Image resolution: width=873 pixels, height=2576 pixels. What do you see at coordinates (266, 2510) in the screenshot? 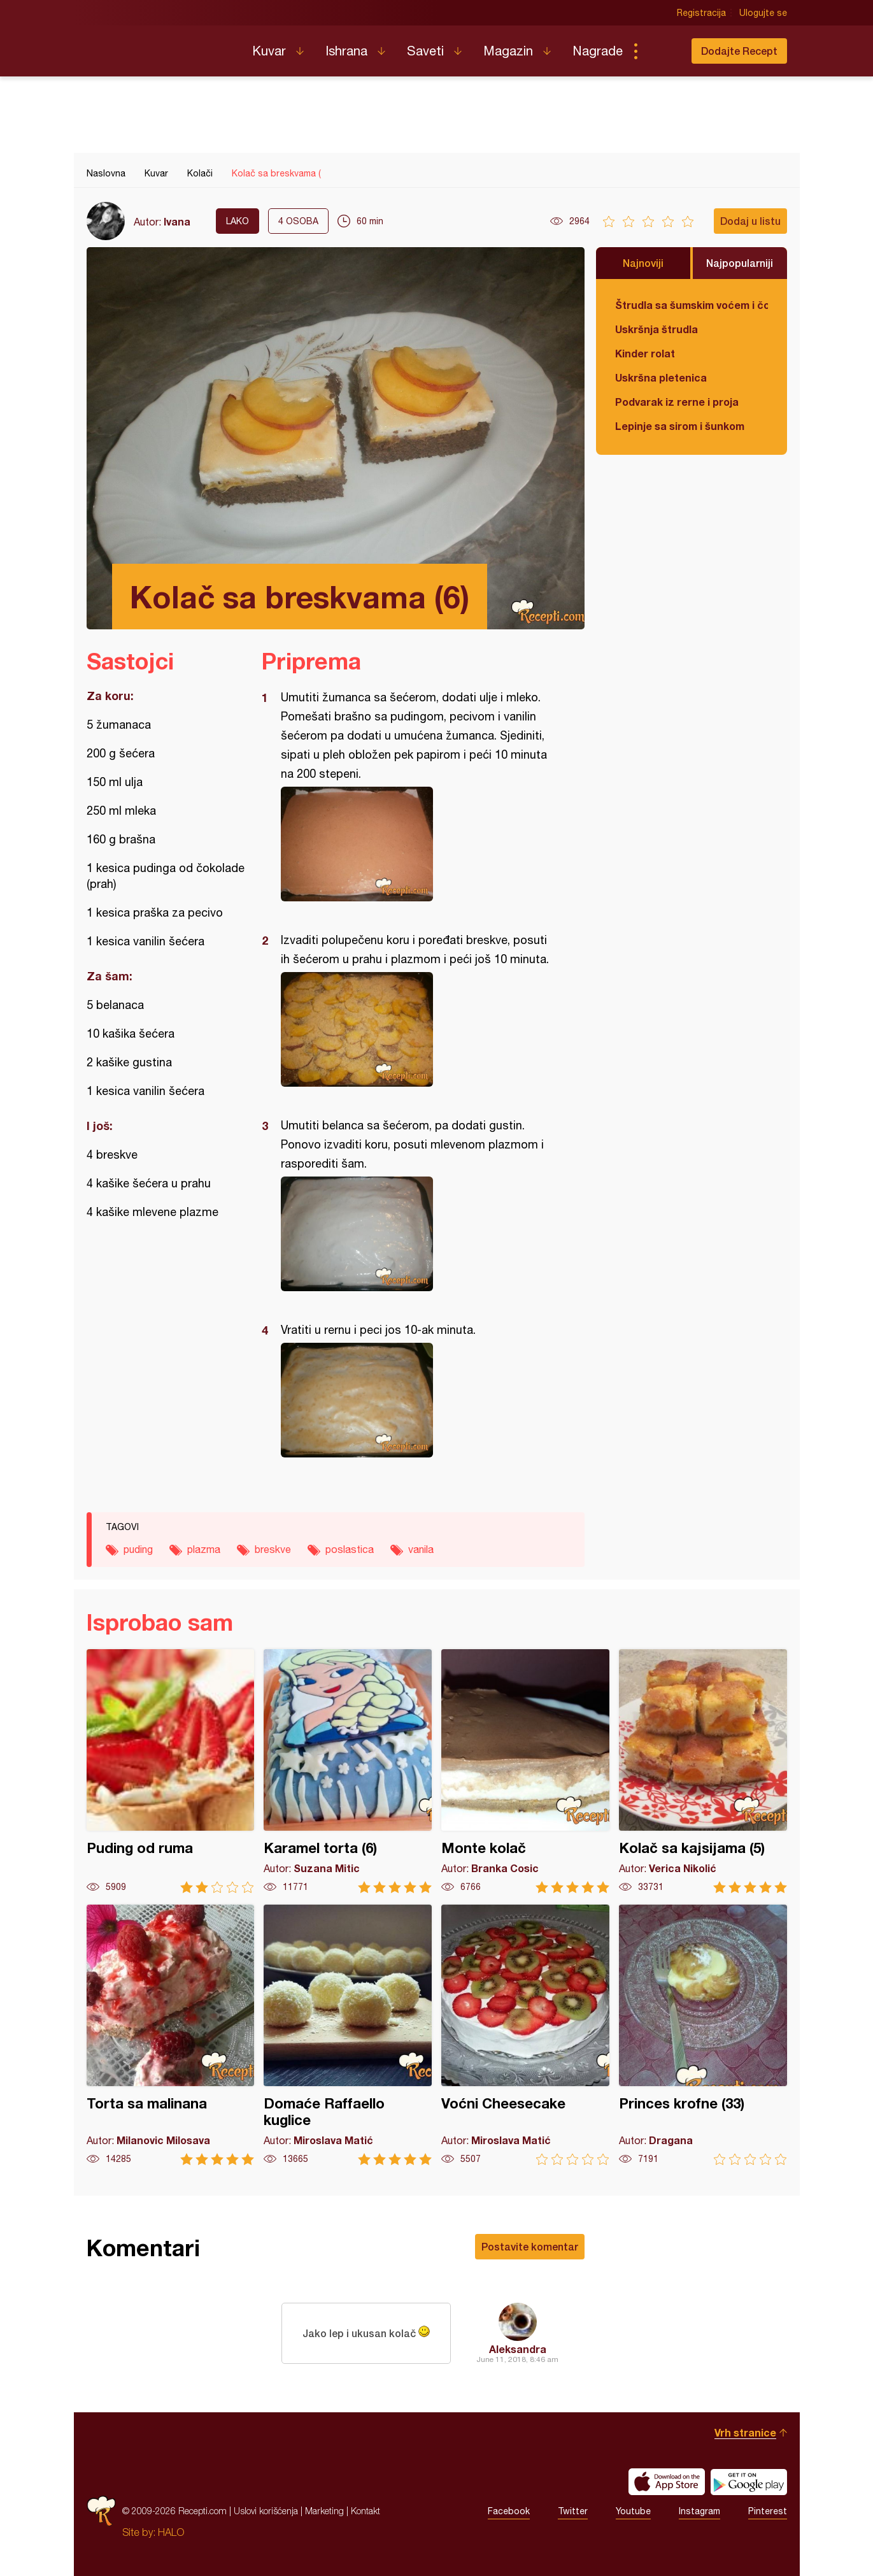
I see `Uslovi korišćenja` at bounding box center [266, 2510].